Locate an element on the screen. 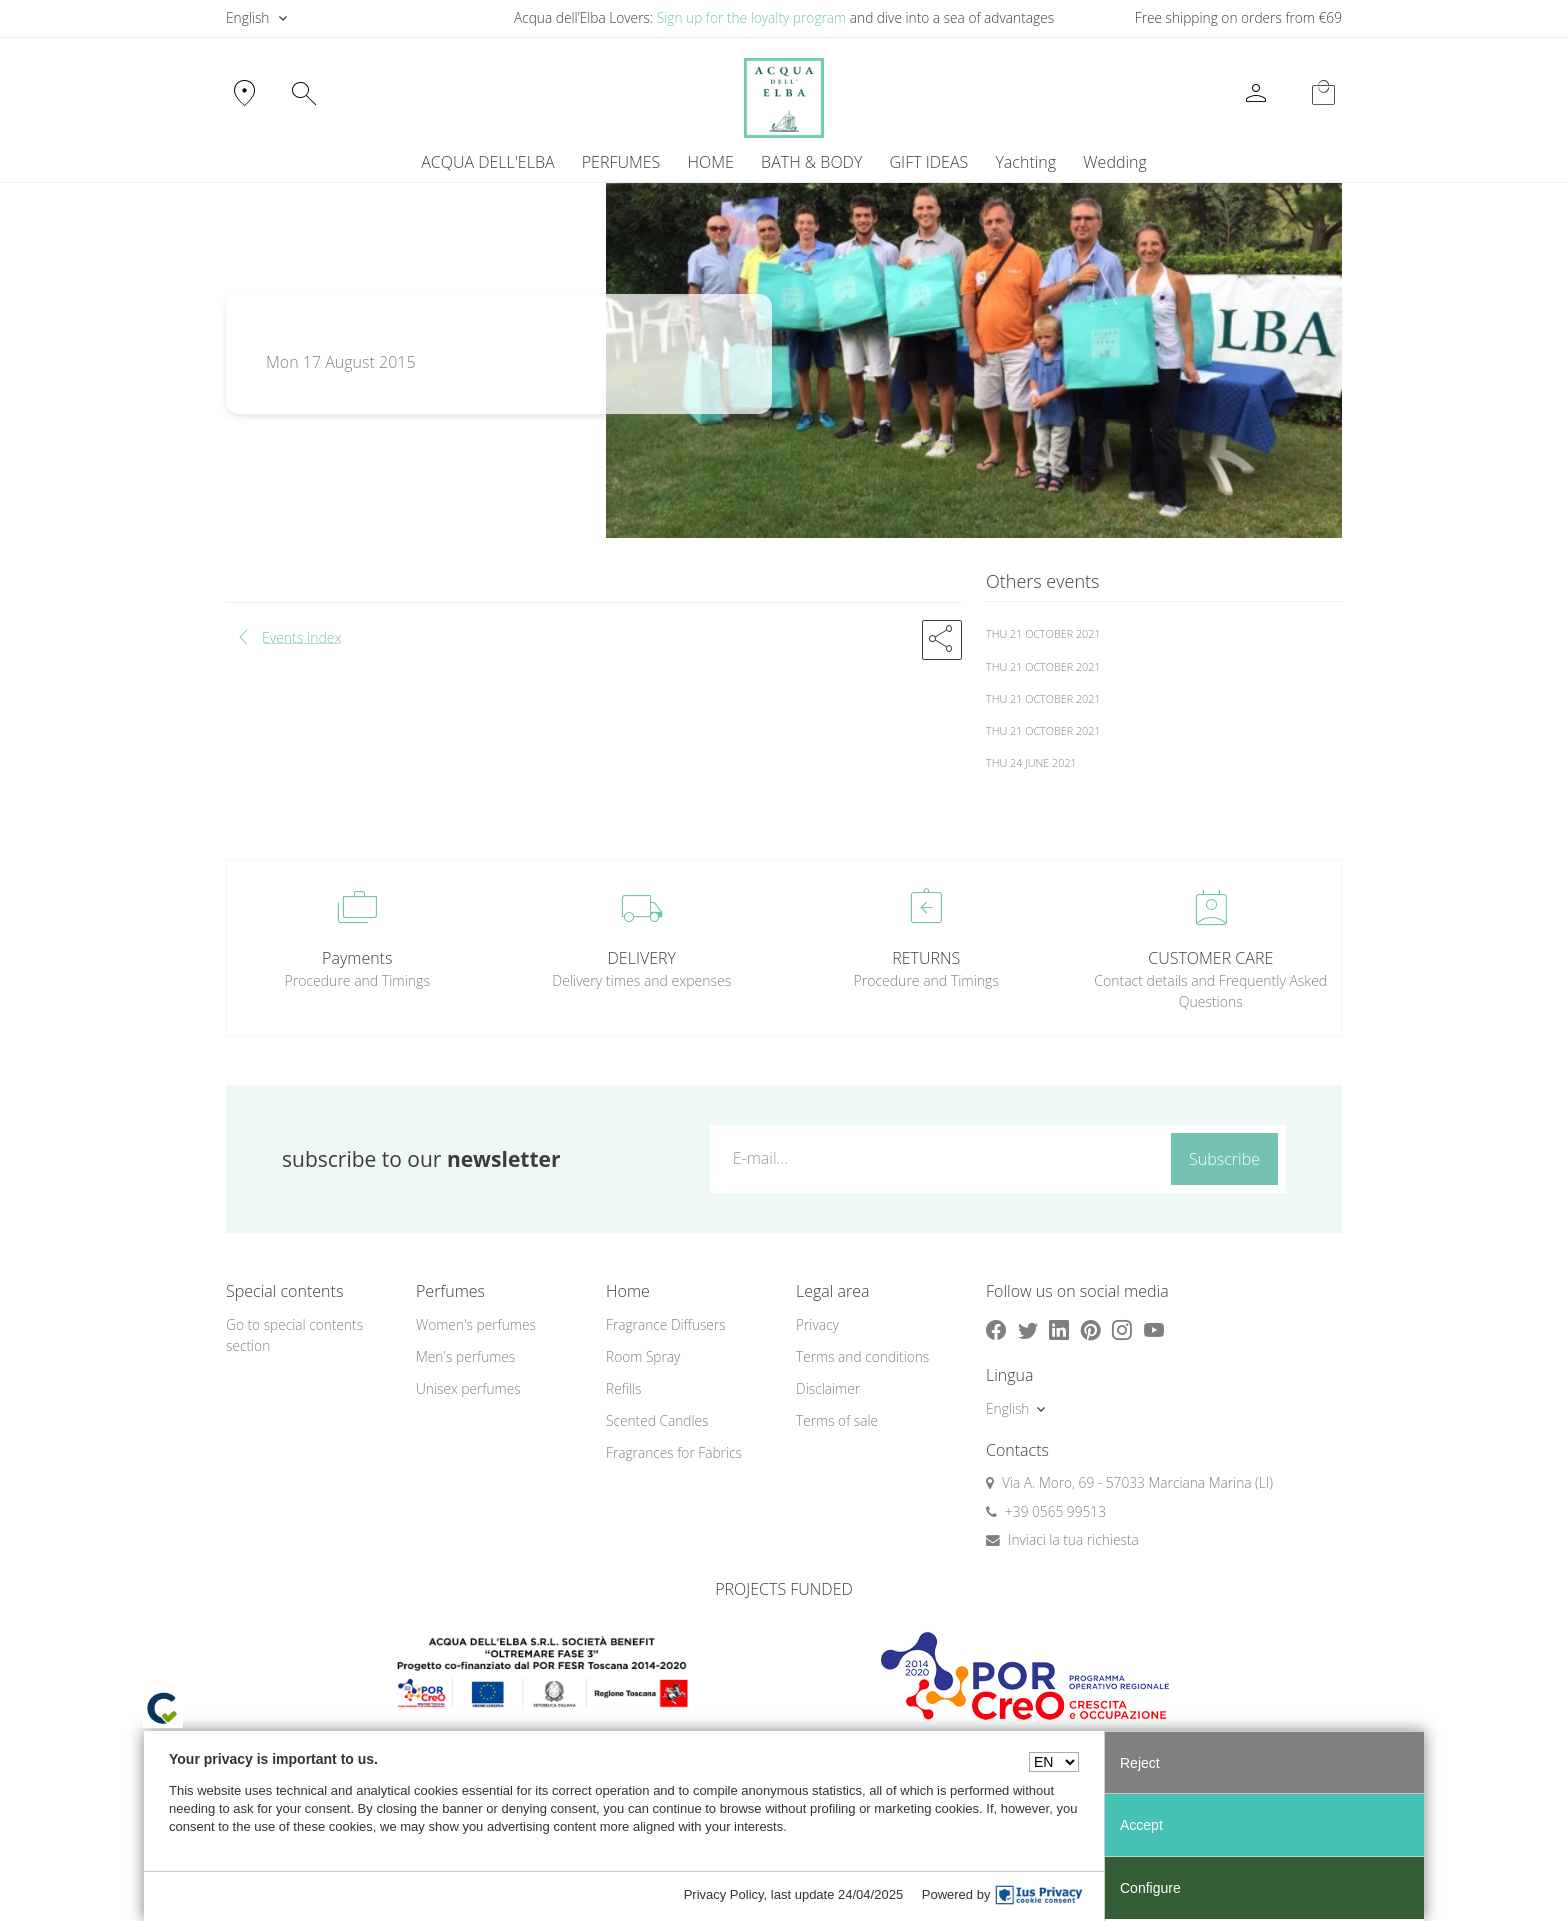 This screenshot has height=1921, width=1568. Fragrances for Fabrics [button] is located at coordinates (674, 1452).